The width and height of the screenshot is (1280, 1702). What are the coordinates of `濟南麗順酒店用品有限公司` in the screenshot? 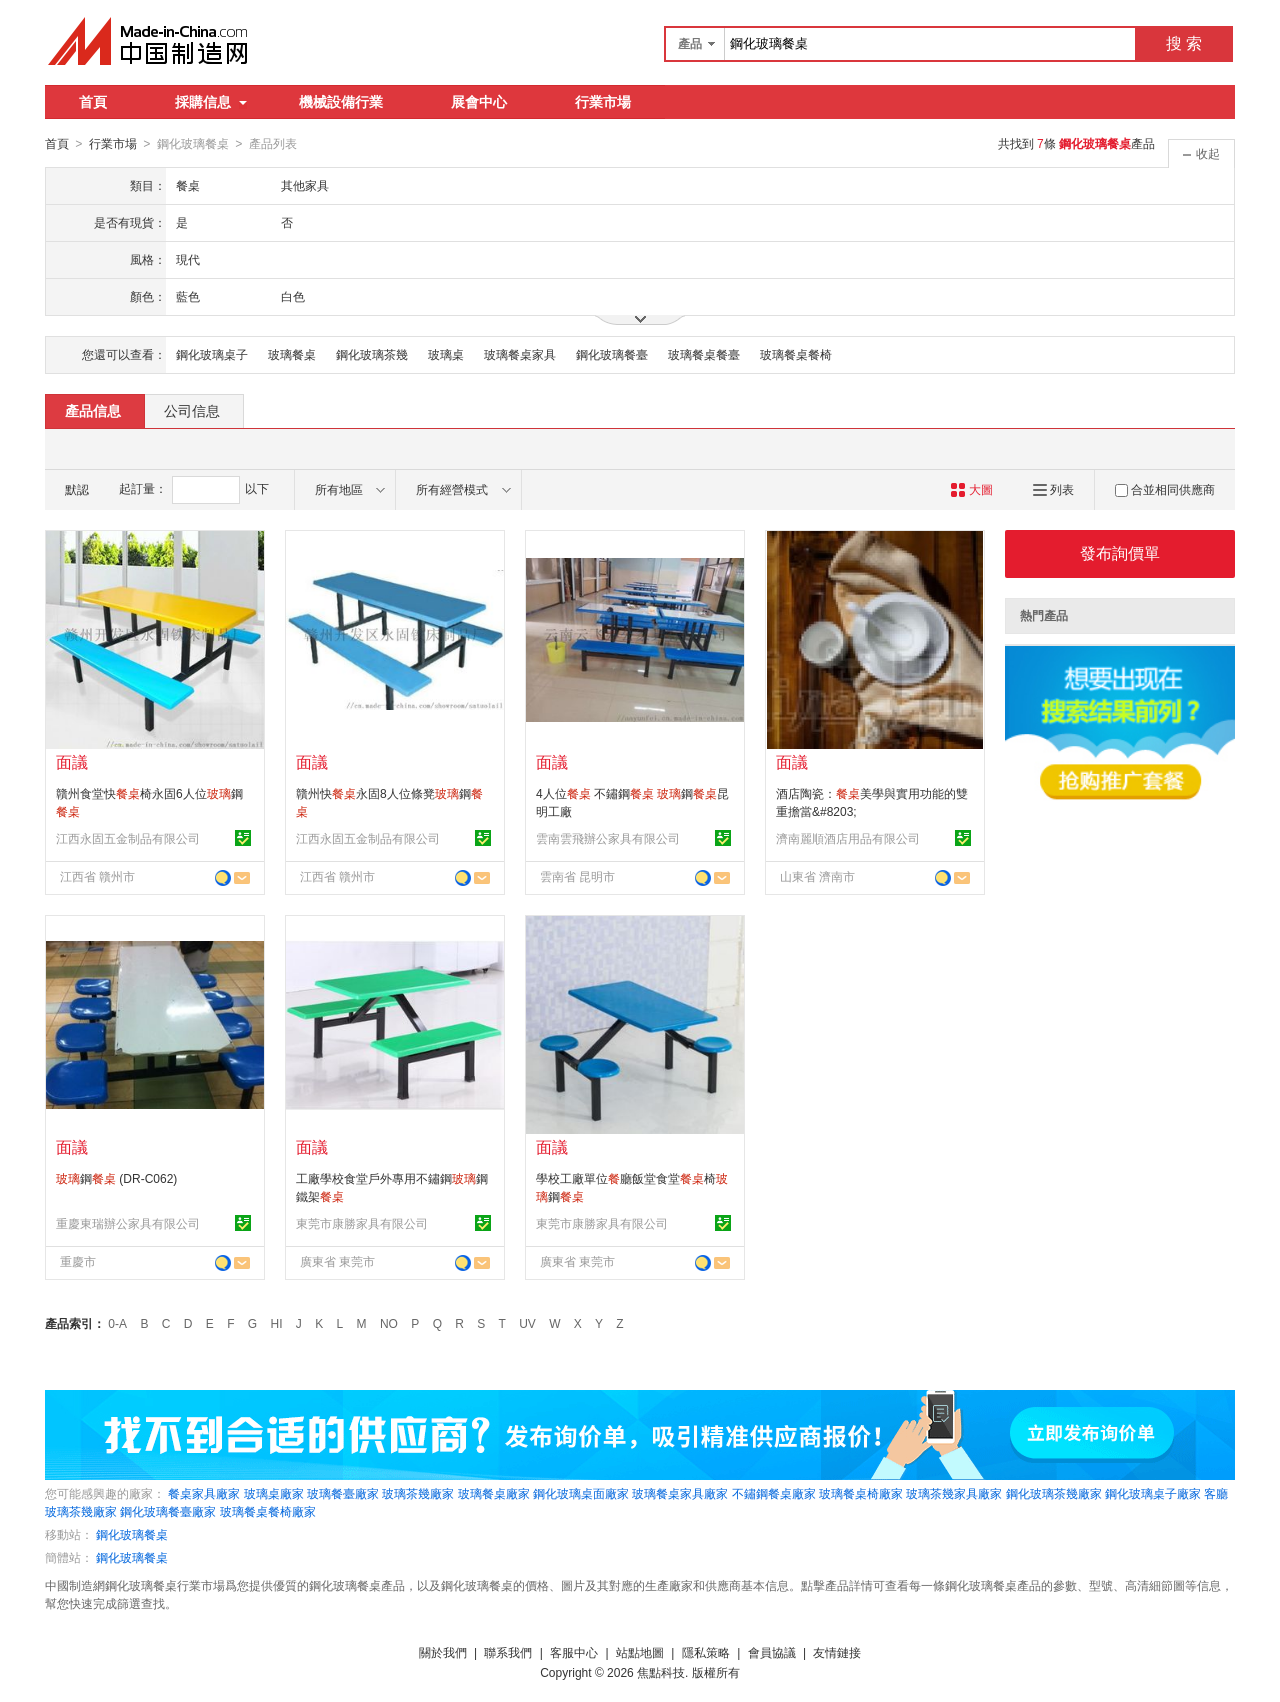 It's located at (848, 838).